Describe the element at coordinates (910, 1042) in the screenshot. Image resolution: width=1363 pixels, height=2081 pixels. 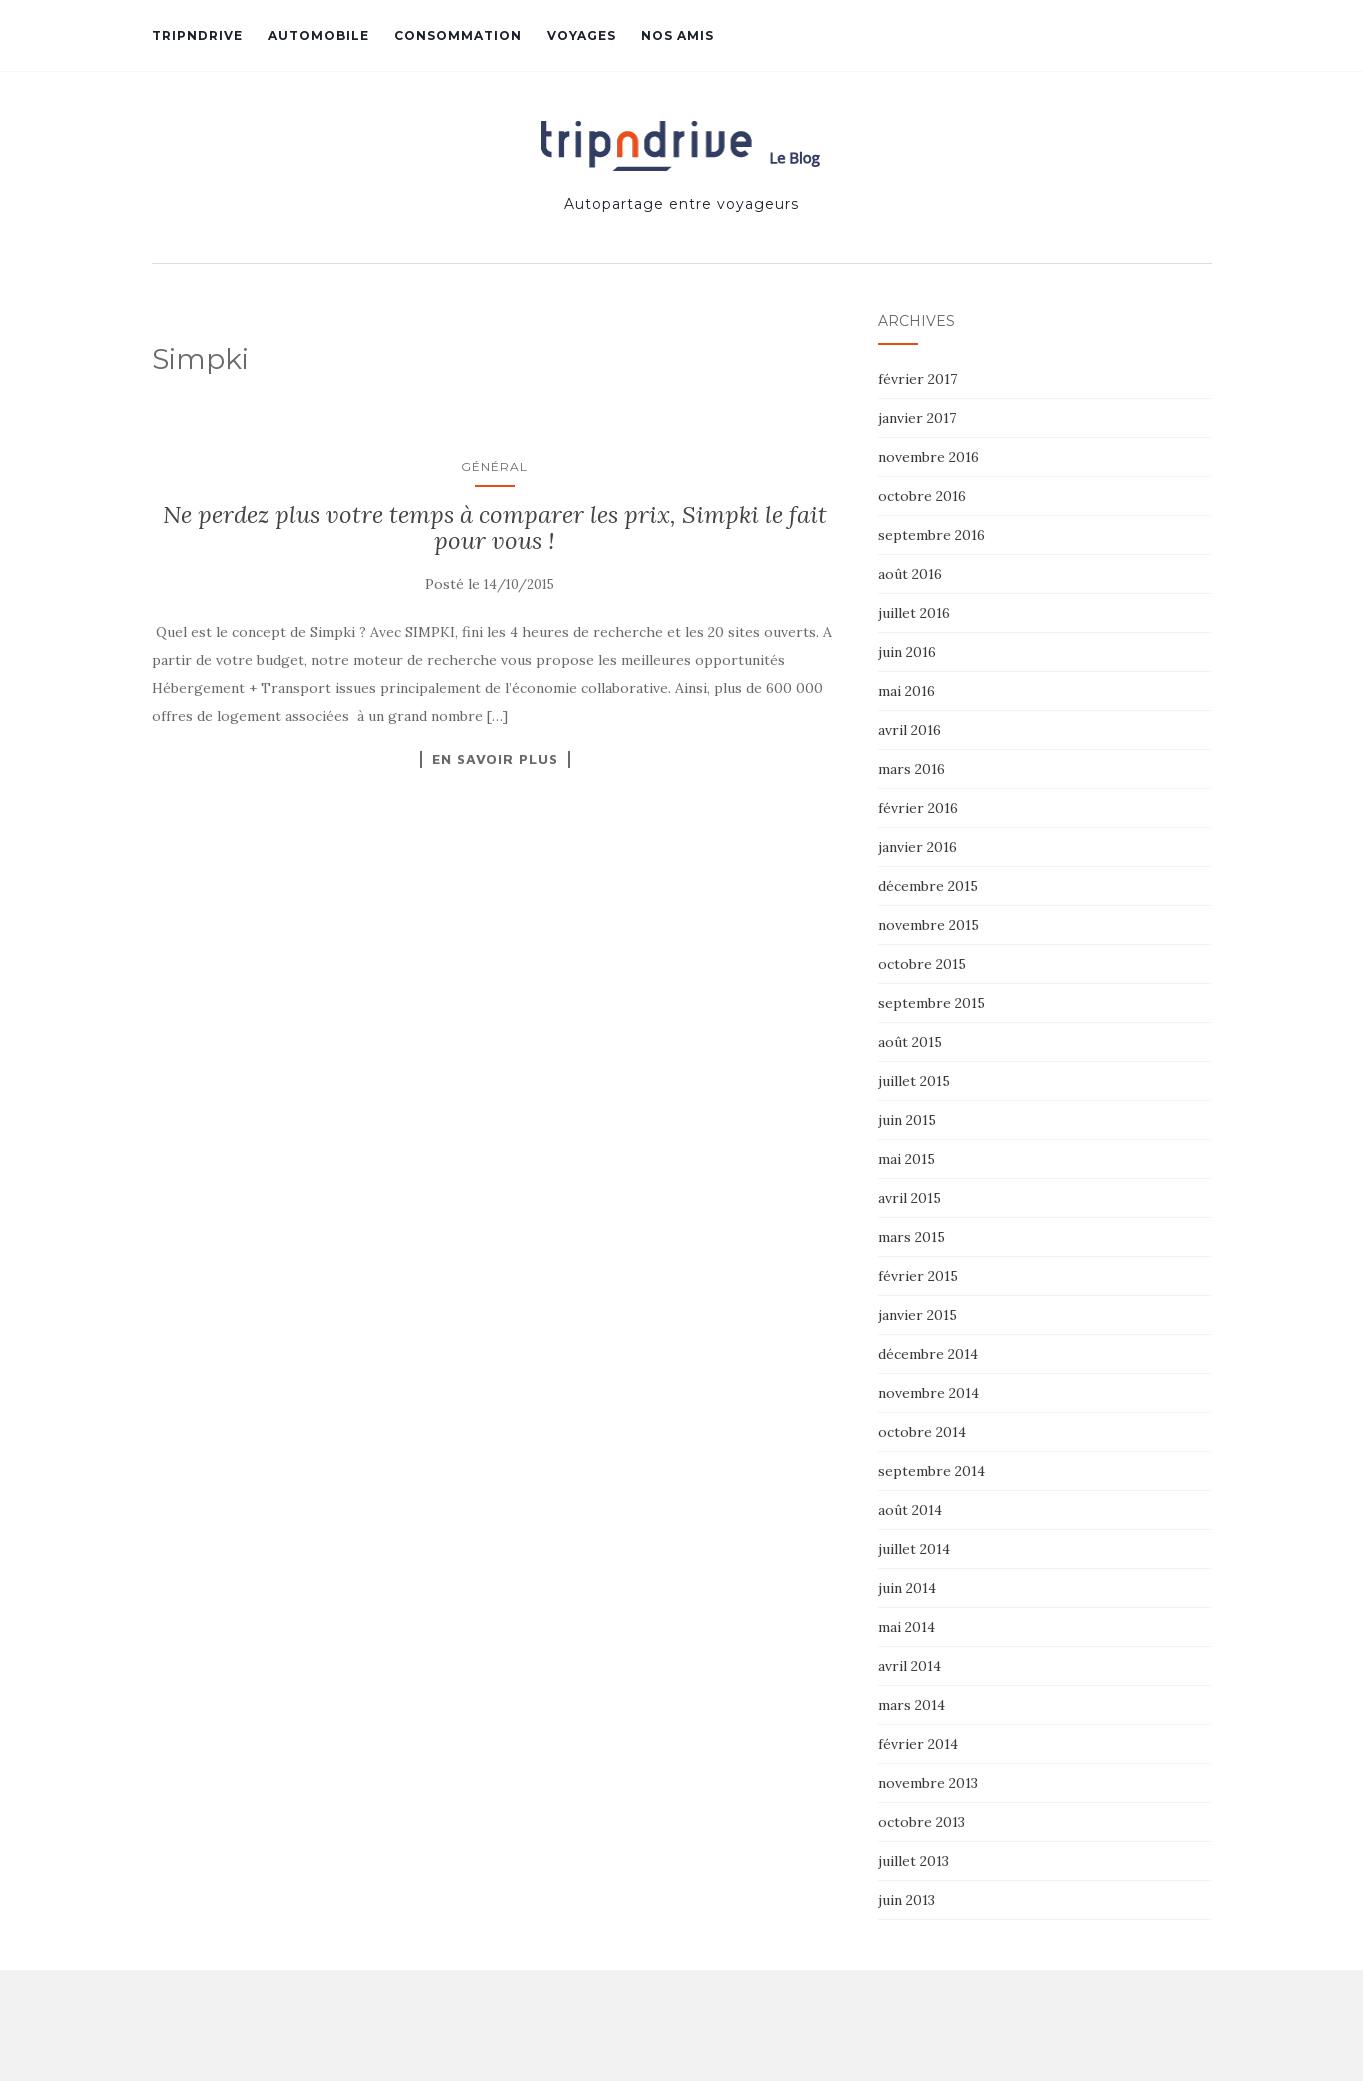
I see `août 2015` at that location.